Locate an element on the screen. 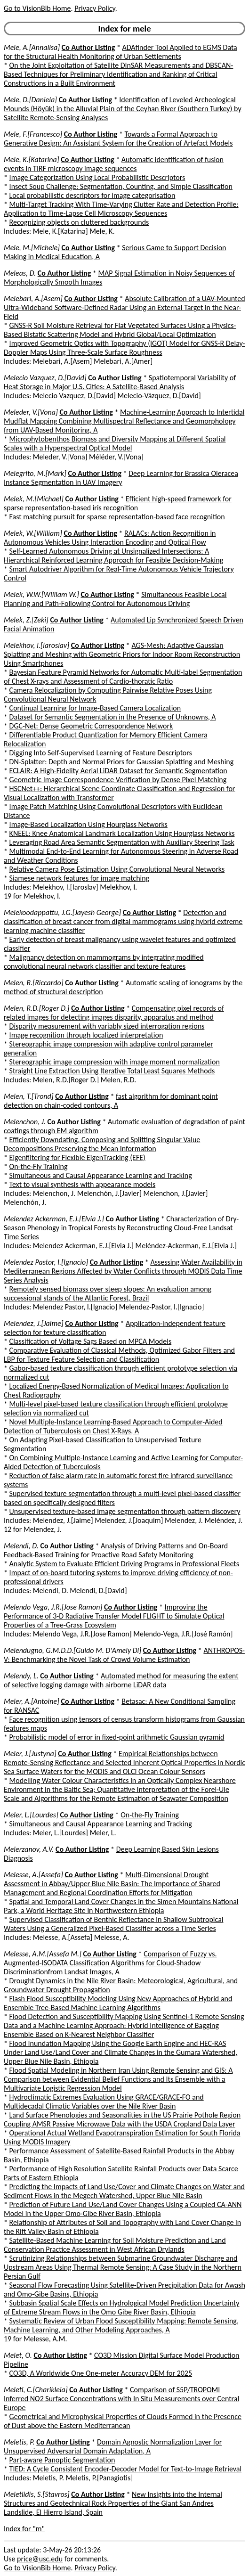  price@usc.edu is located at coordinates (40, 2558).